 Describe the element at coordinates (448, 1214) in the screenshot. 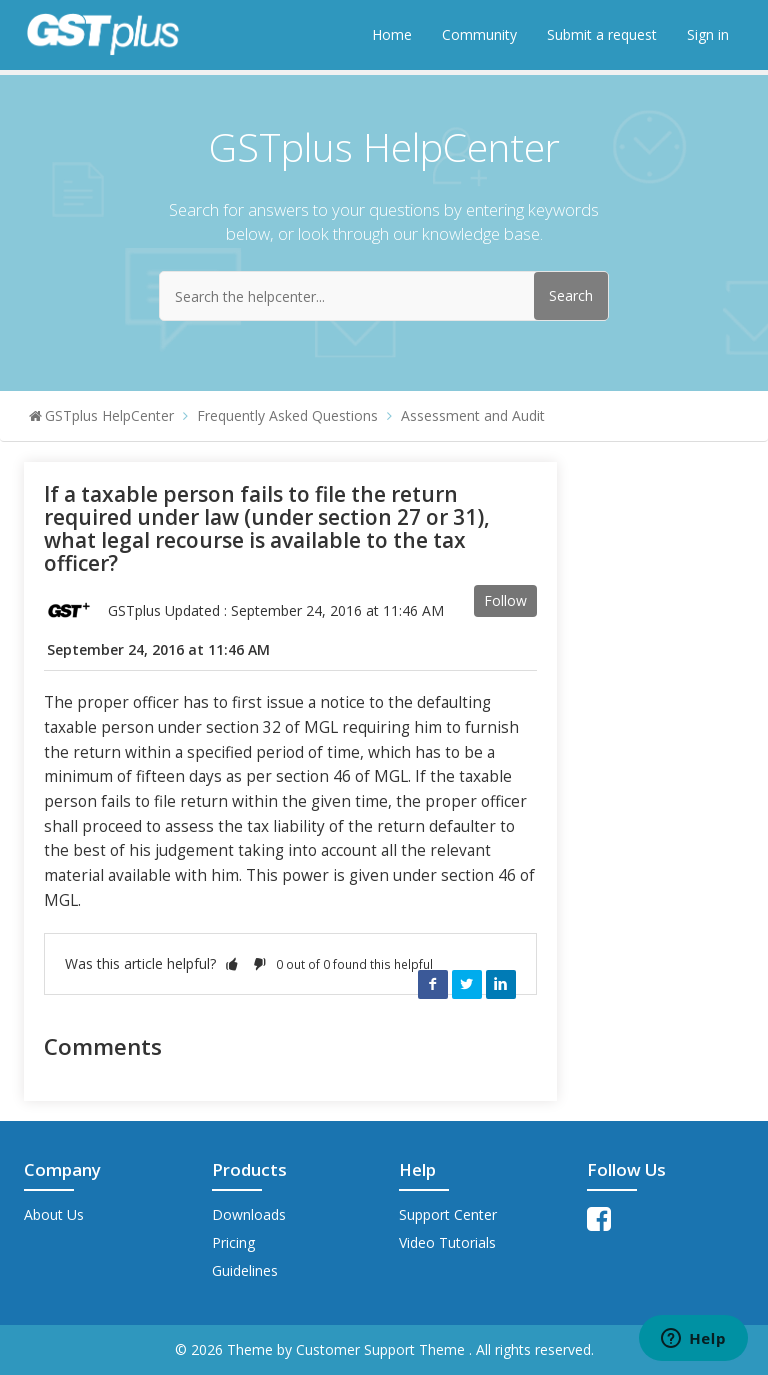

I see `Support Center` at that location.